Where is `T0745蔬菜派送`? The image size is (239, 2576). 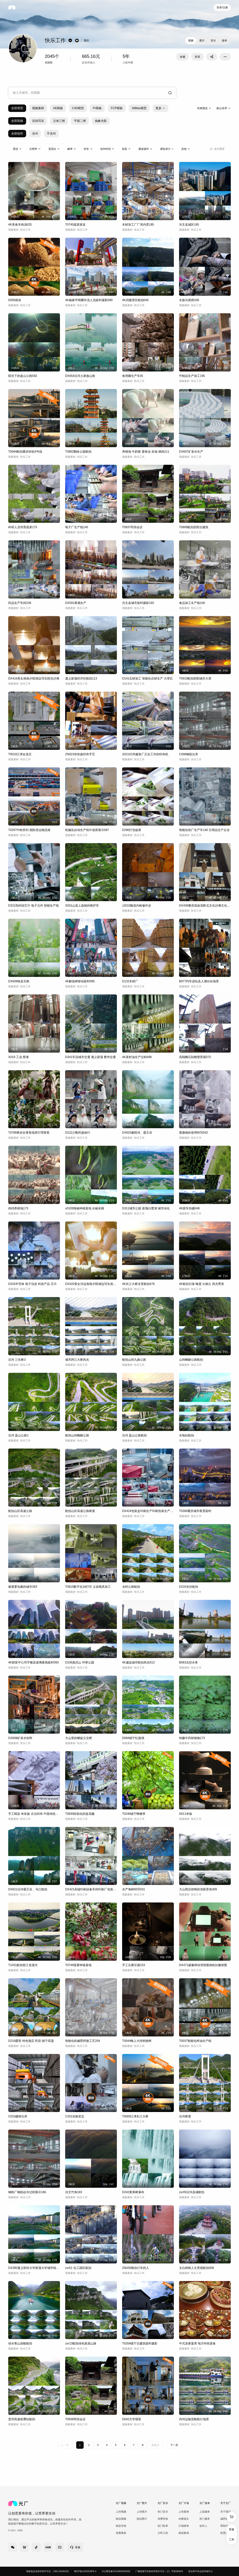 T0745蔬菜派送 is located at coordinates (75, 224).